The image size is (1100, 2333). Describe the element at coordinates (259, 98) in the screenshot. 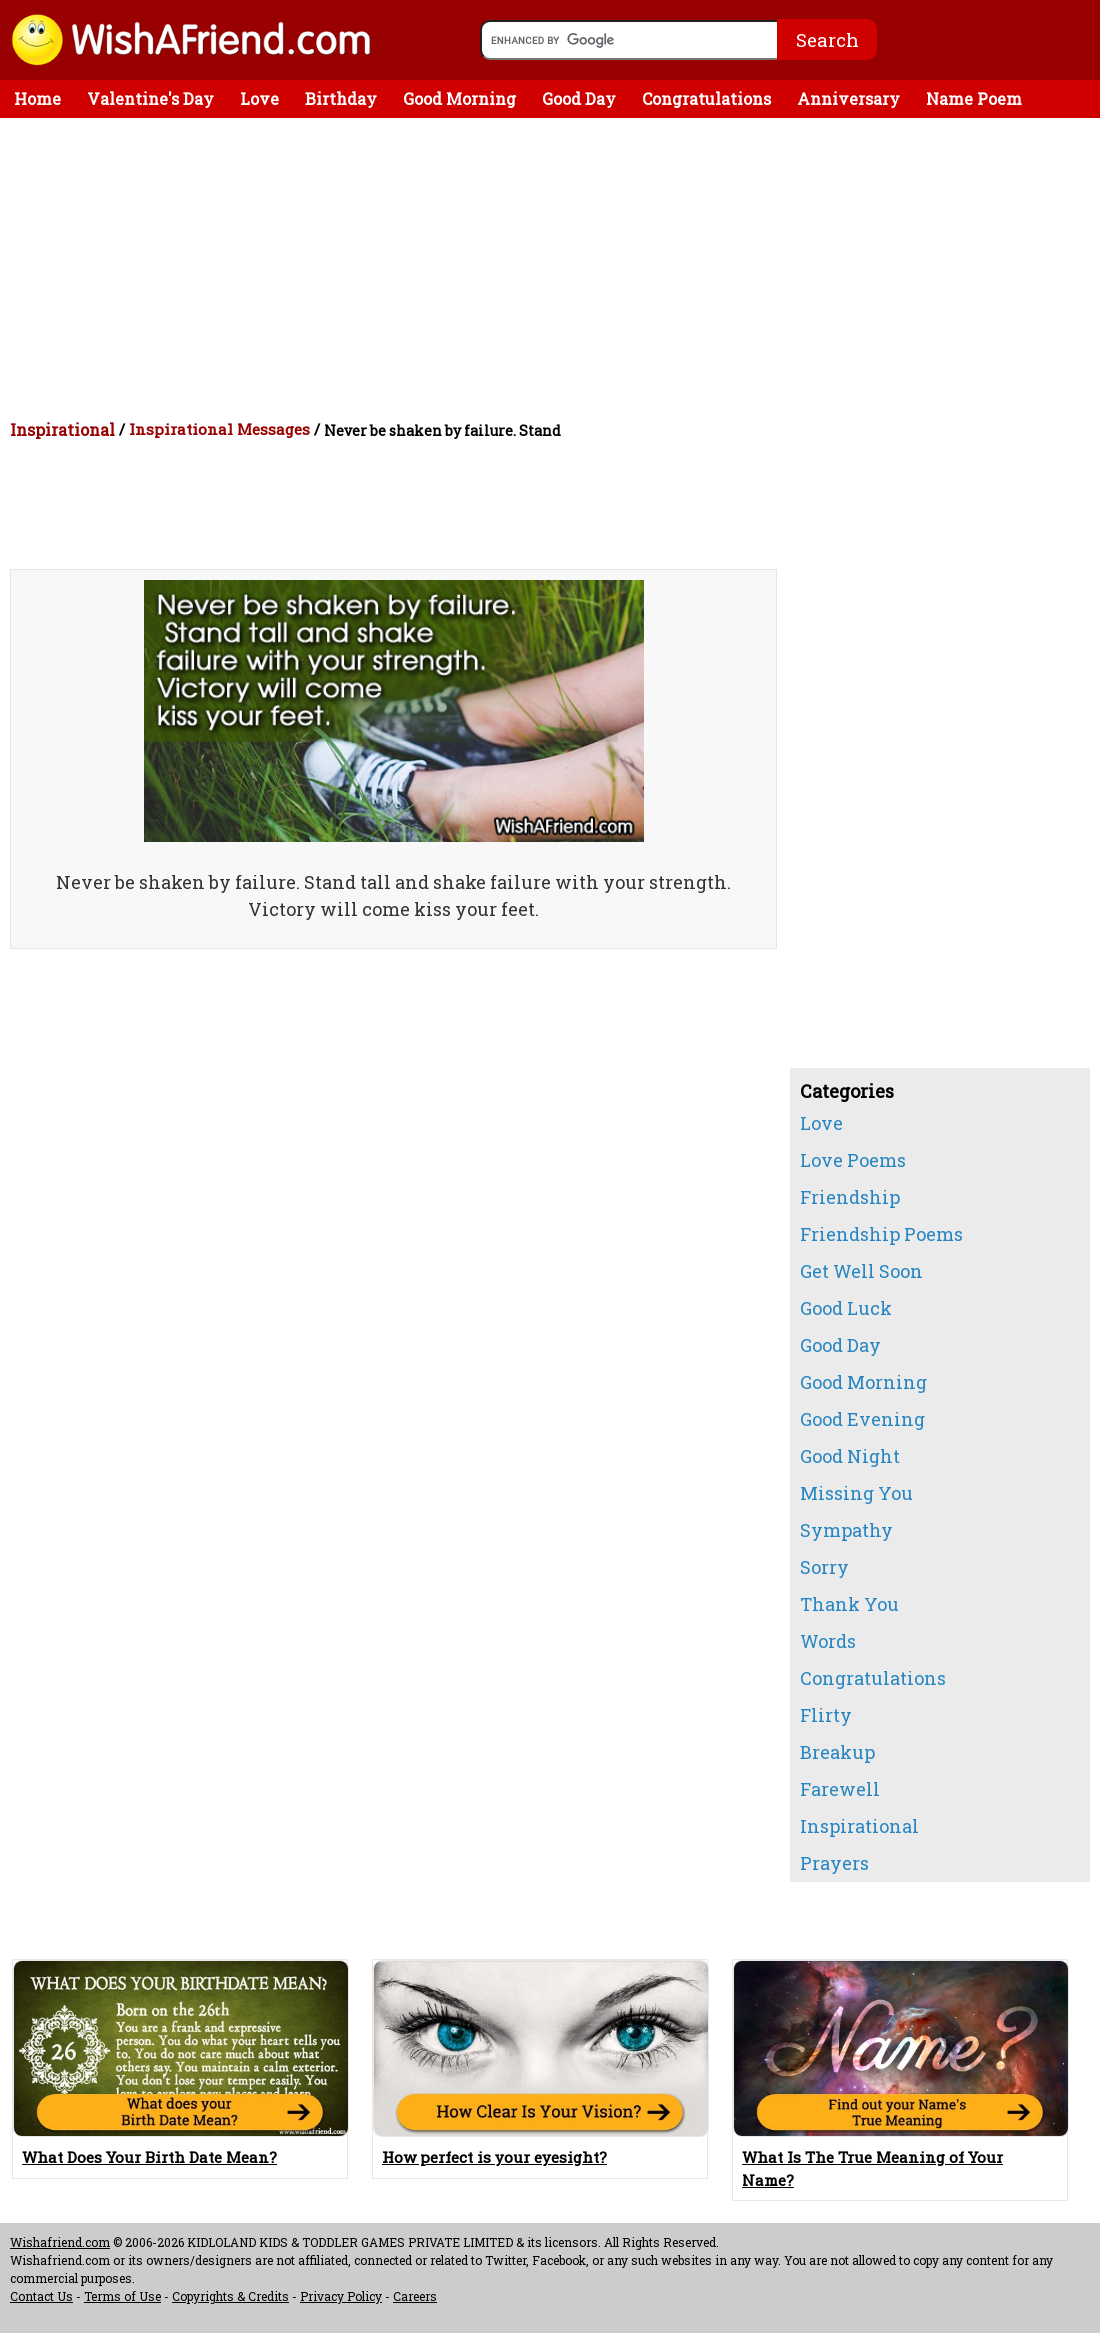

I see `Love` at that location.